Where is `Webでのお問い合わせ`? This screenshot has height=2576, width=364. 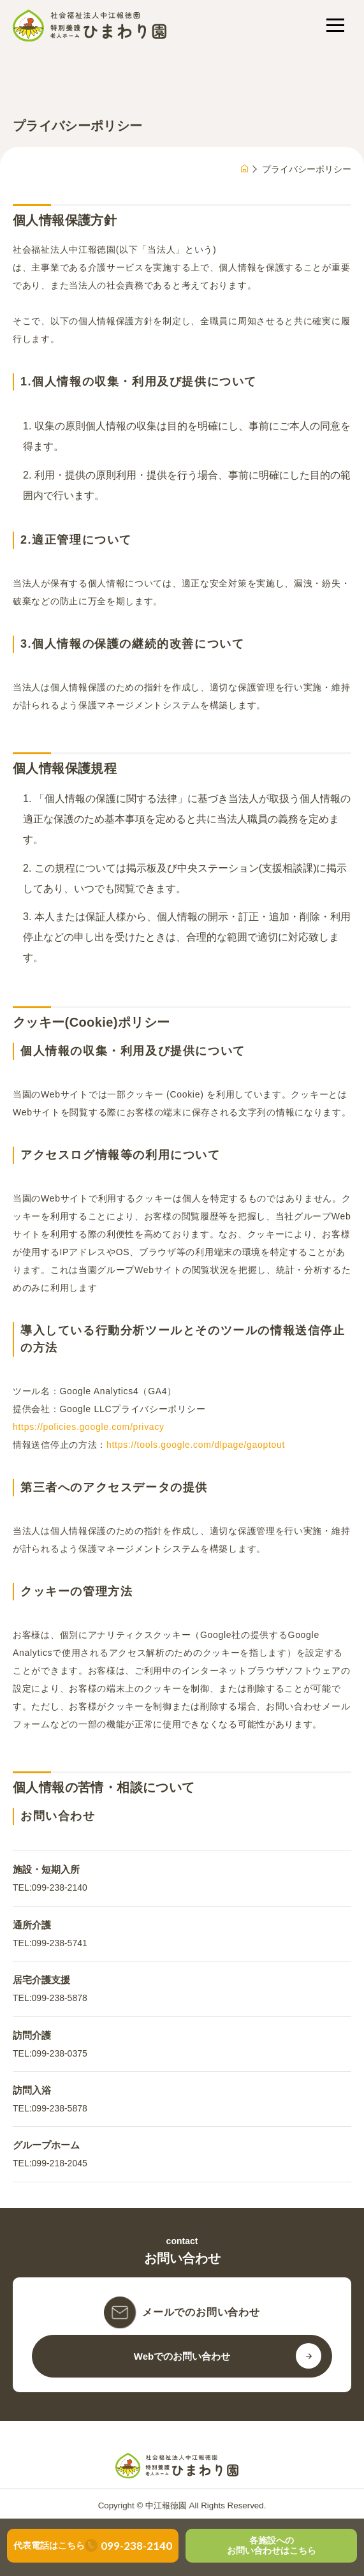 Webでのお問い合わせ is located at coordinates (182, 2356).